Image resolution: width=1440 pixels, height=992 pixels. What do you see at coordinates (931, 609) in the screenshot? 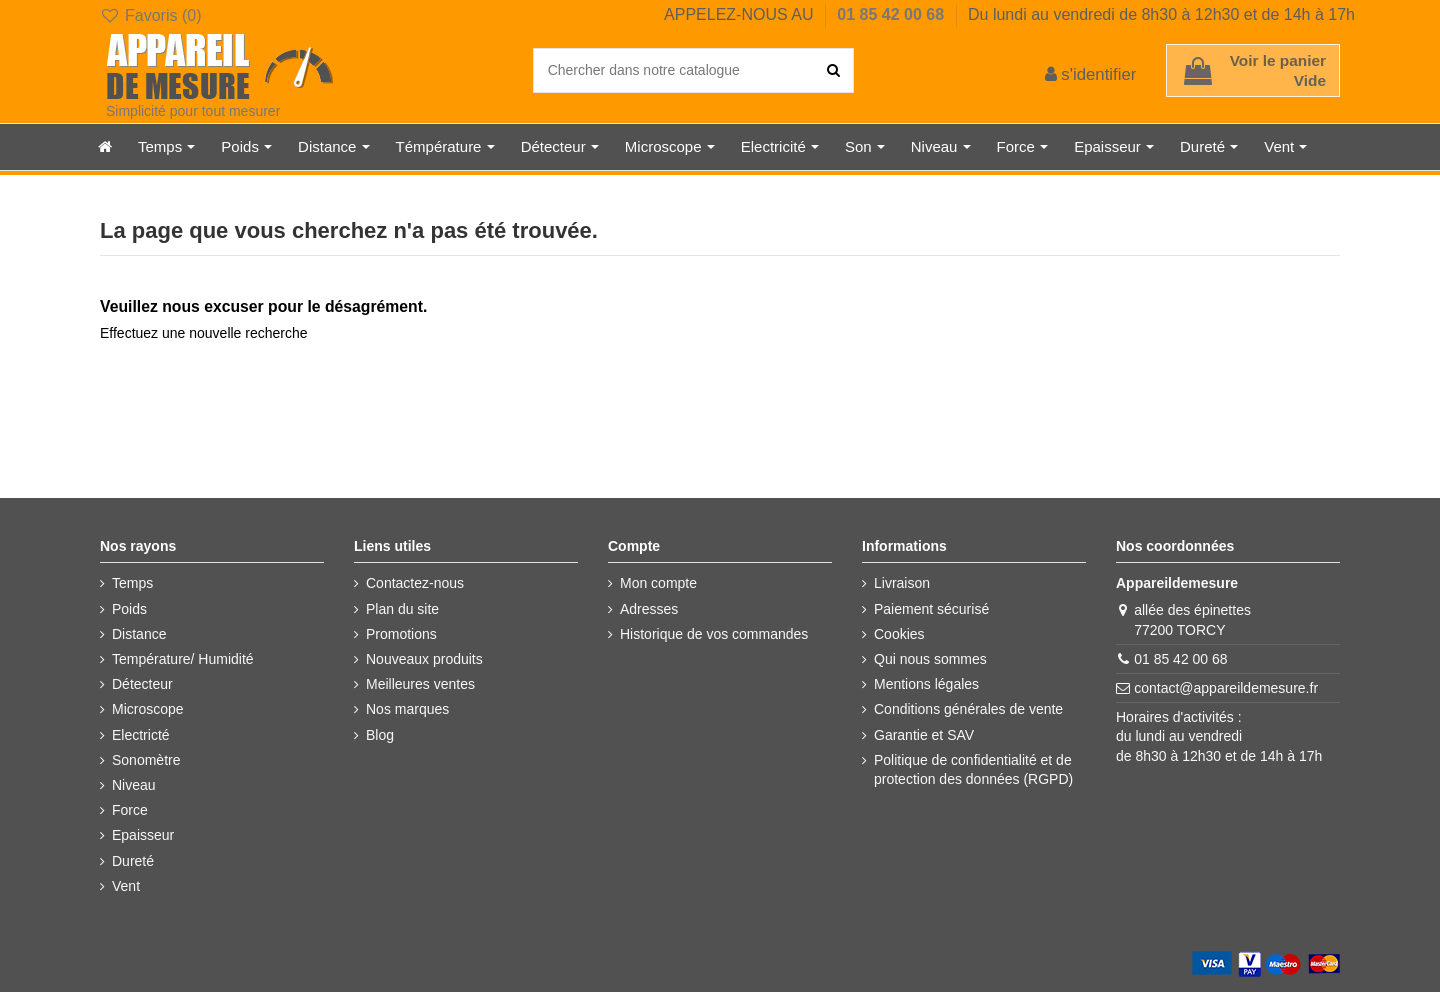
I see `Paiement sécurisé` at bounding box center [931, 609].